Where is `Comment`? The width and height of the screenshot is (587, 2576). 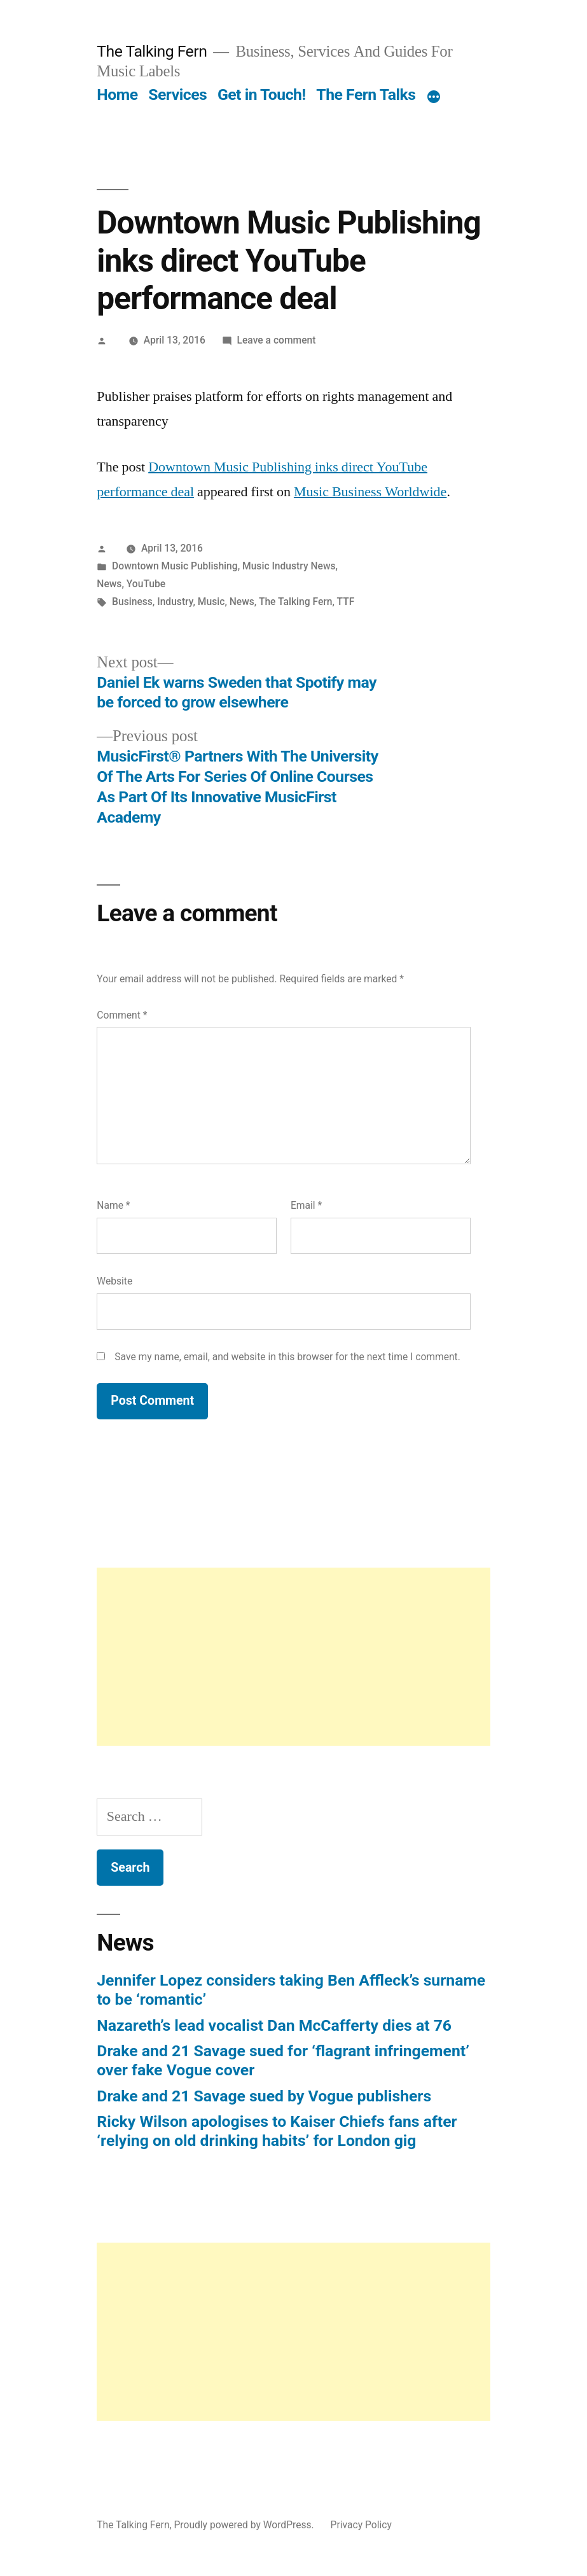 Comment is located at coordinates (122, 1015).